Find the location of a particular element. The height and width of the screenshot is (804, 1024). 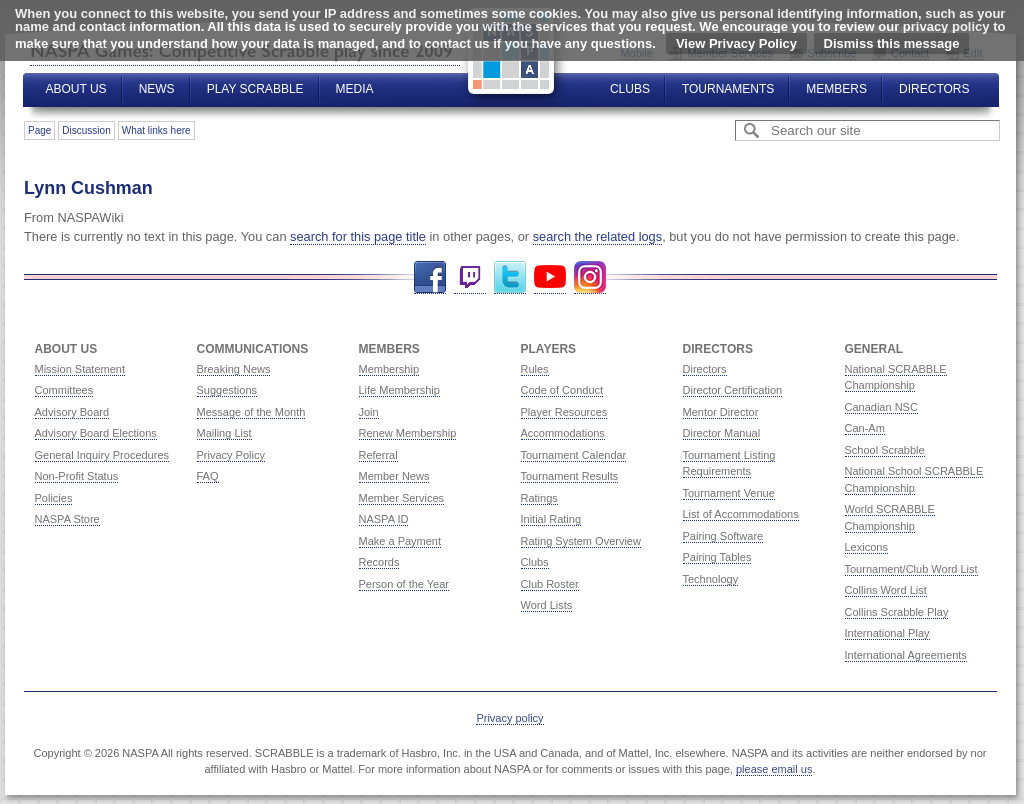

Club Roster is located at coordinates (550, 584).